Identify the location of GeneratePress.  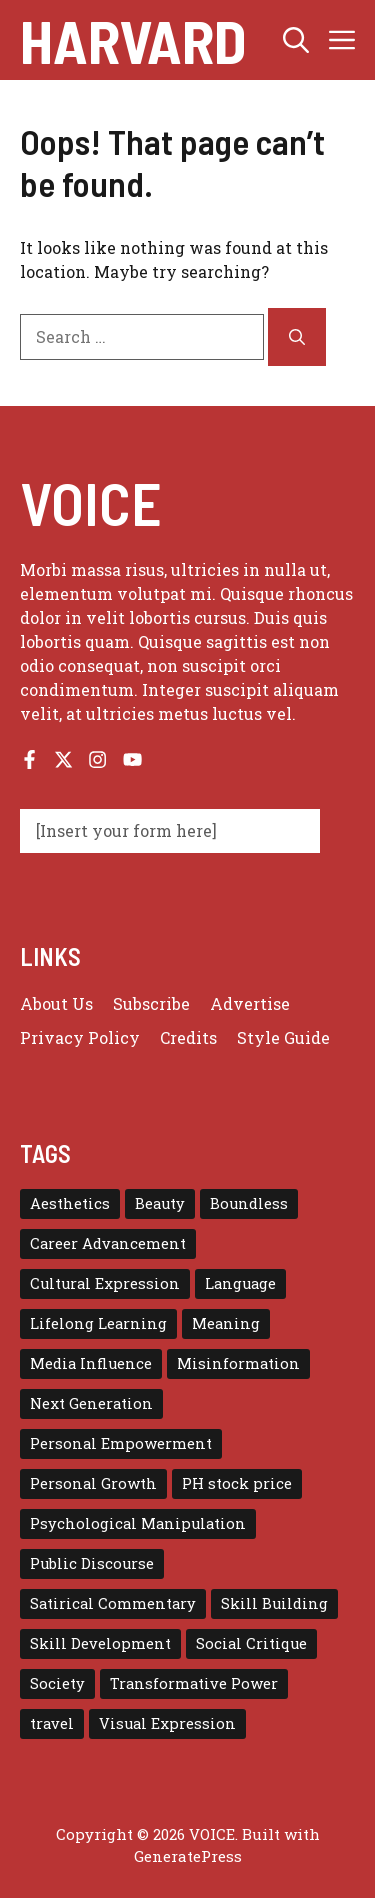
(188, 1856).